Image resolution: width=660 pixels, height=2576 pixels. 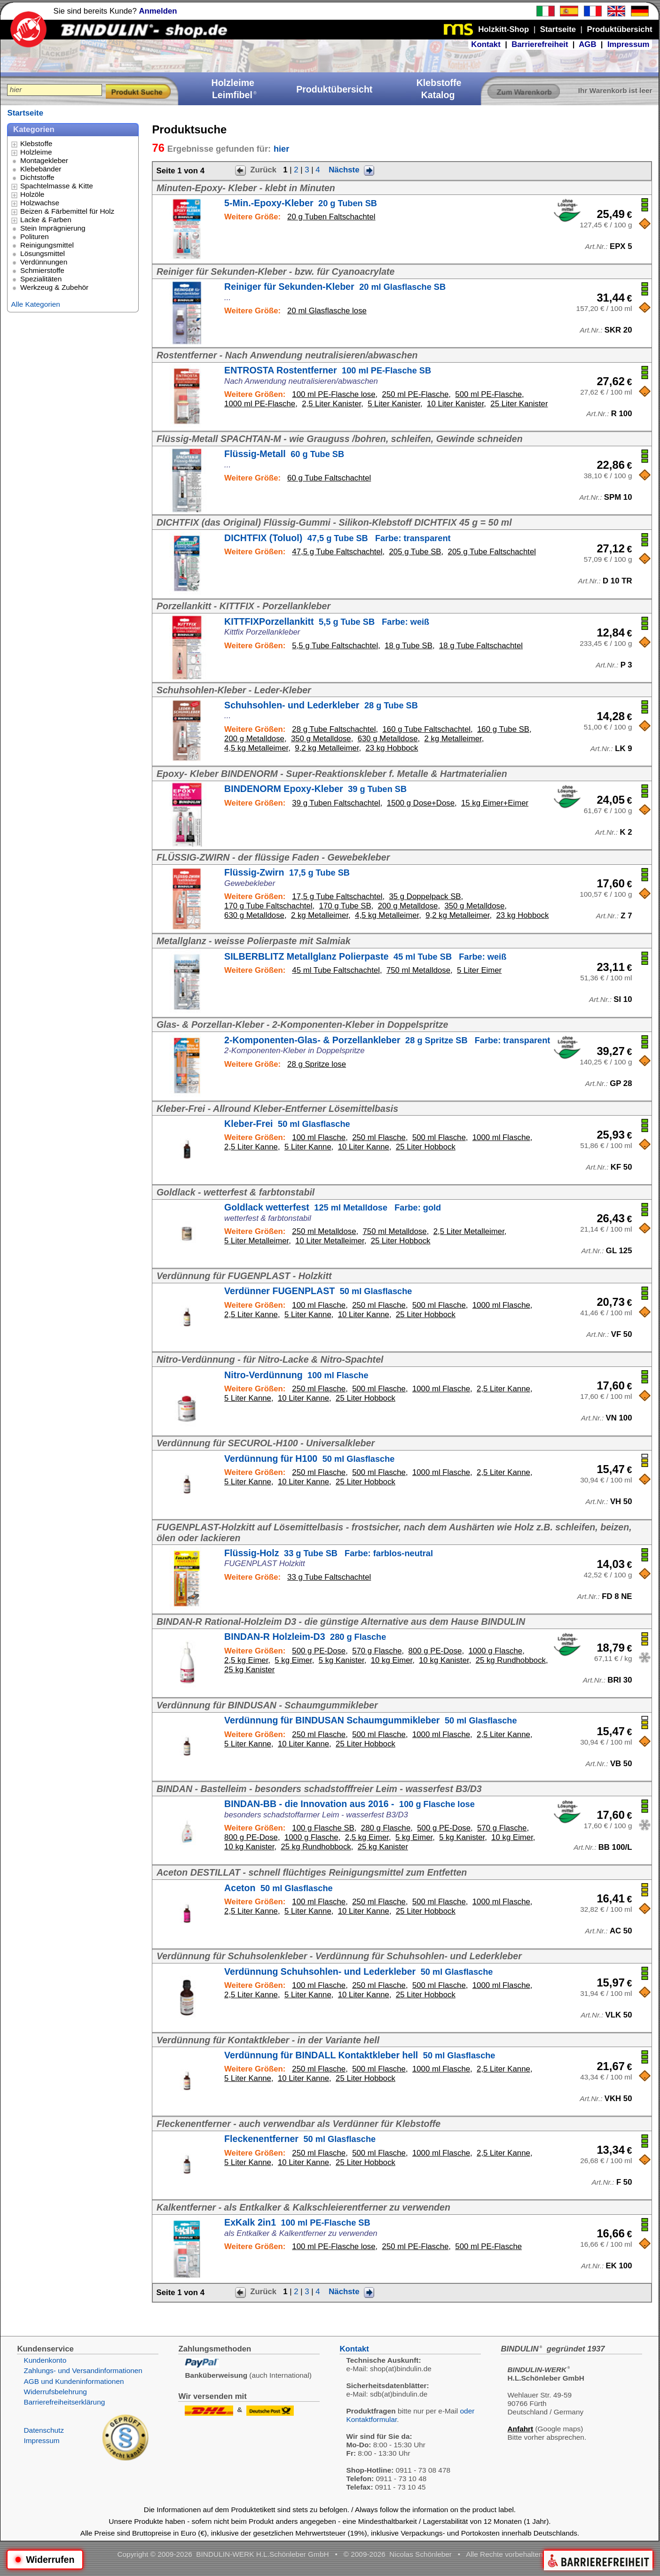 I want to click on 28 g Spritze lose, so click(x=316, y=1064).